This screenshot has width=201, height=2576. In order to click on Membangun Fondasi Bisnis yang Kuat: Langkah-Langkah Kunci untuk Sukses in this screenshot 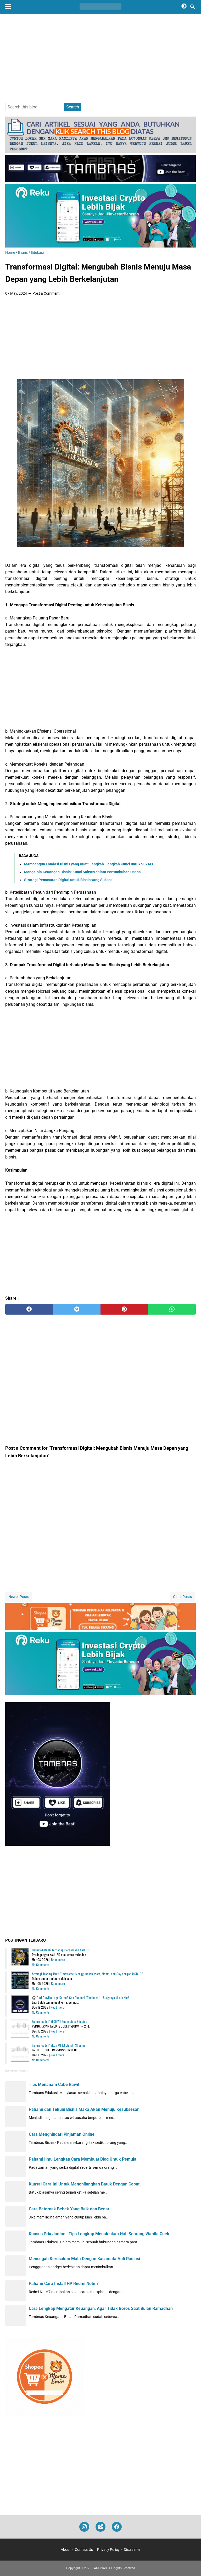, I will do `click(88, 864)`.